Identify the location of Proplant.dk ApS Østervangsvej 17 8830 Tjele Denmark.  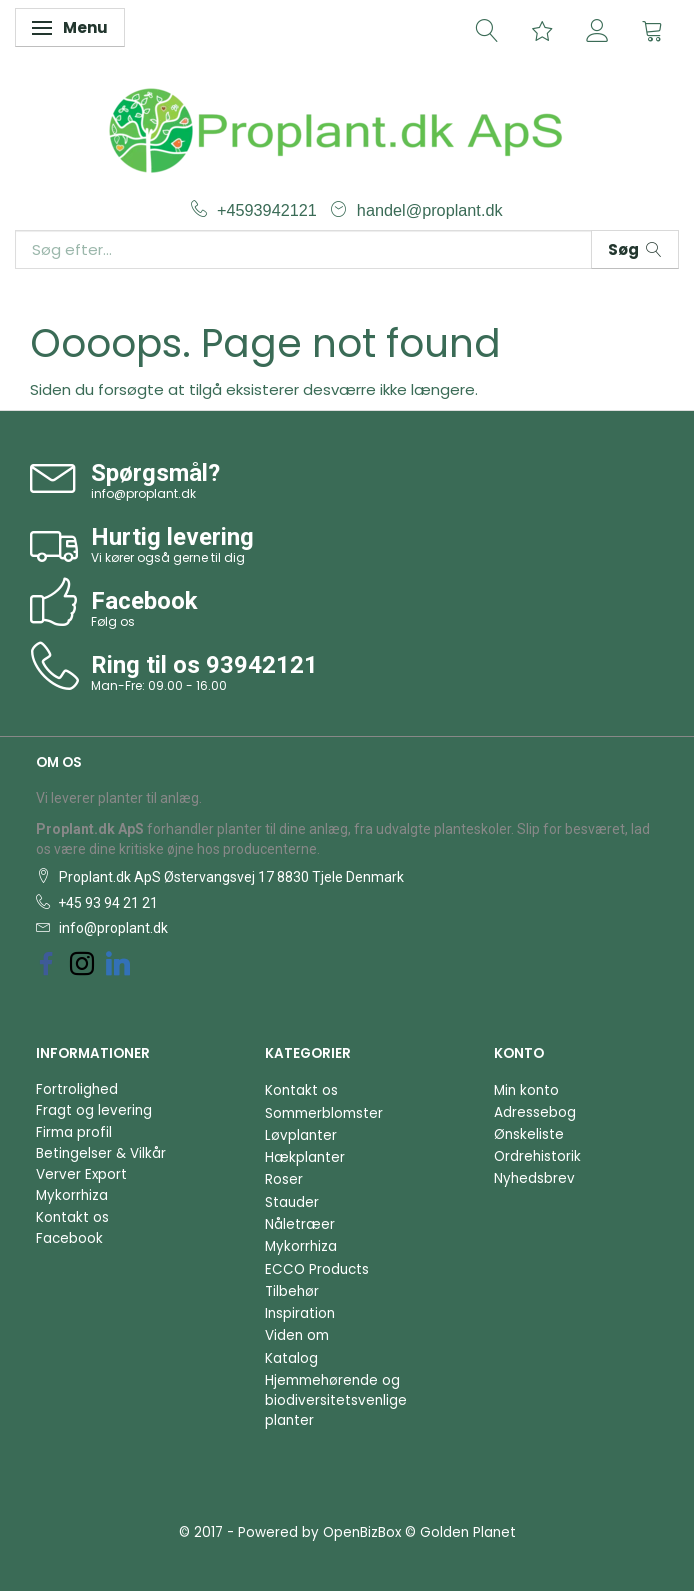
(230, 877).